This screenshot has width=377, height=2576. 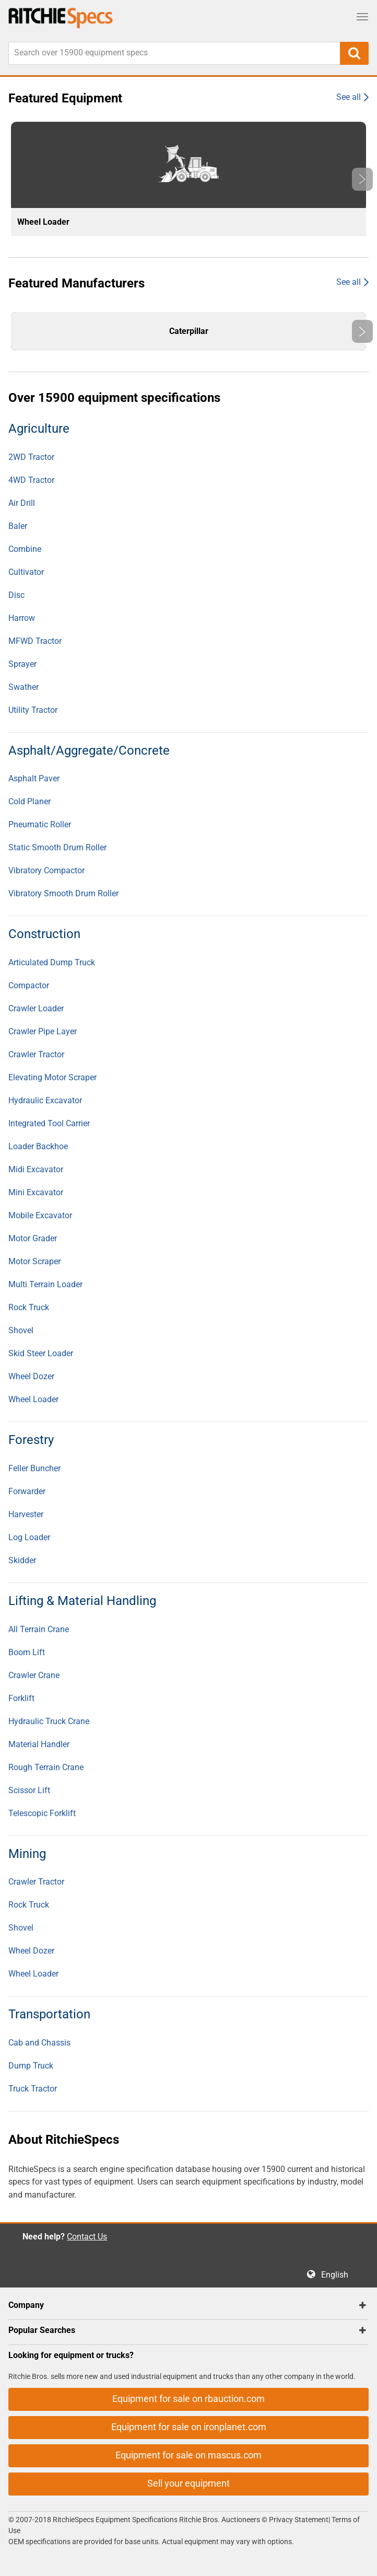 I want to click on Harrow, so click(x=21, y=618).